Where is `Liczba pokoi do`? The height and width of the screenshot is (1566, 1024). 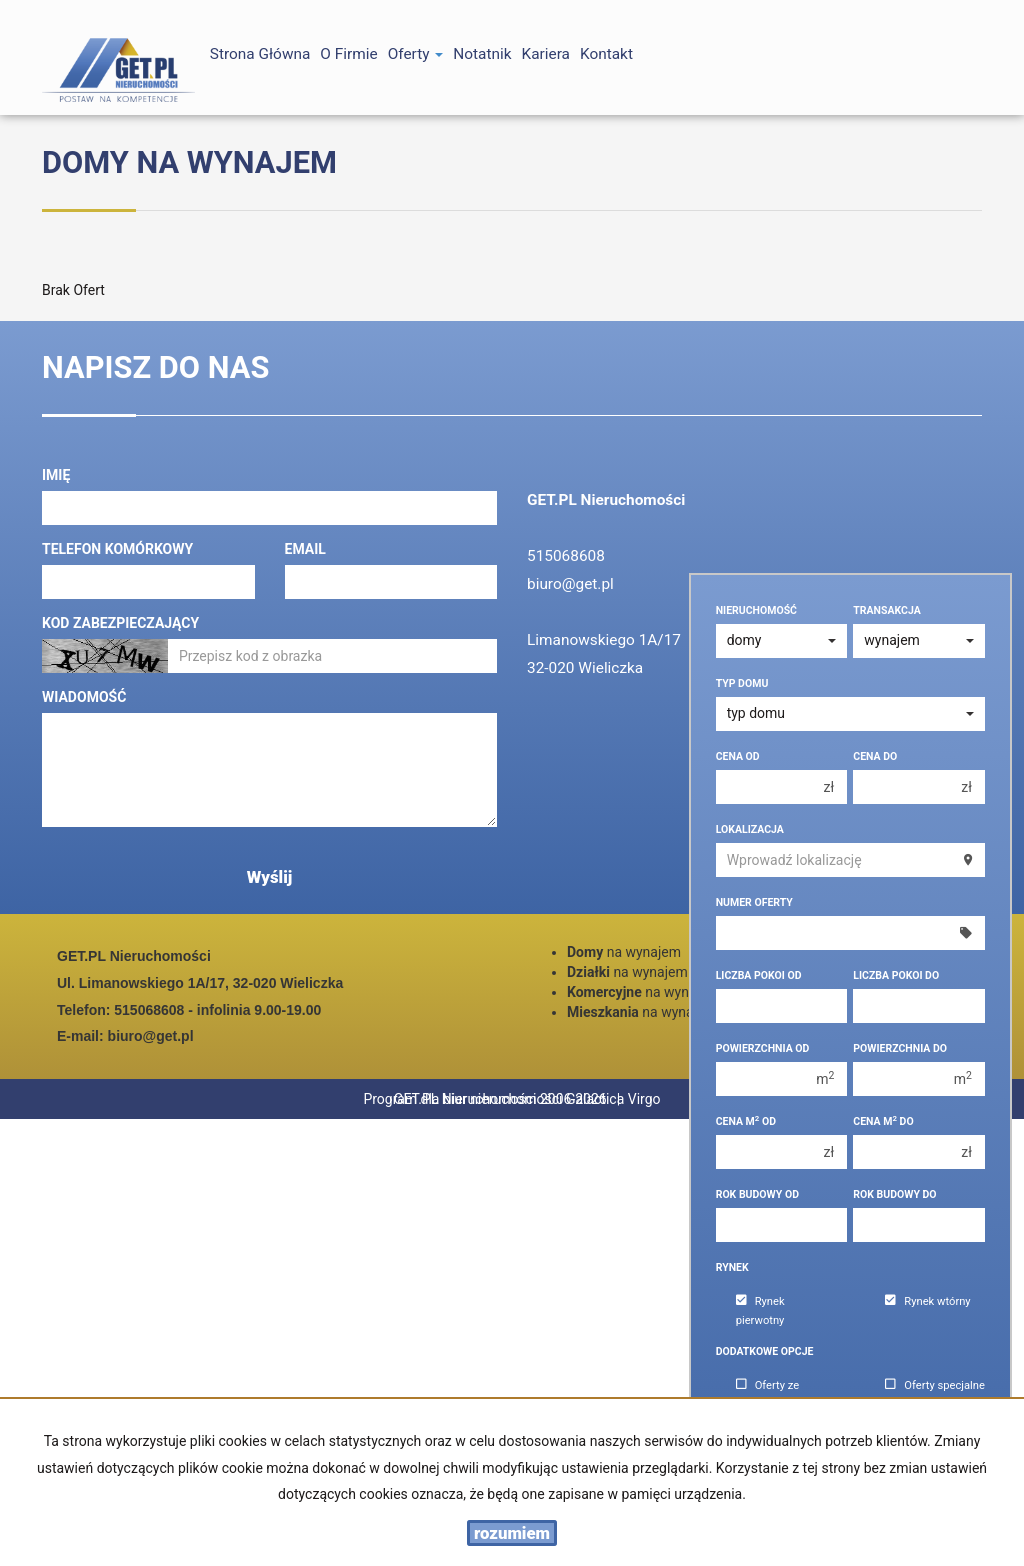 Liczba pokoi do is located at coordinates (896, 975).